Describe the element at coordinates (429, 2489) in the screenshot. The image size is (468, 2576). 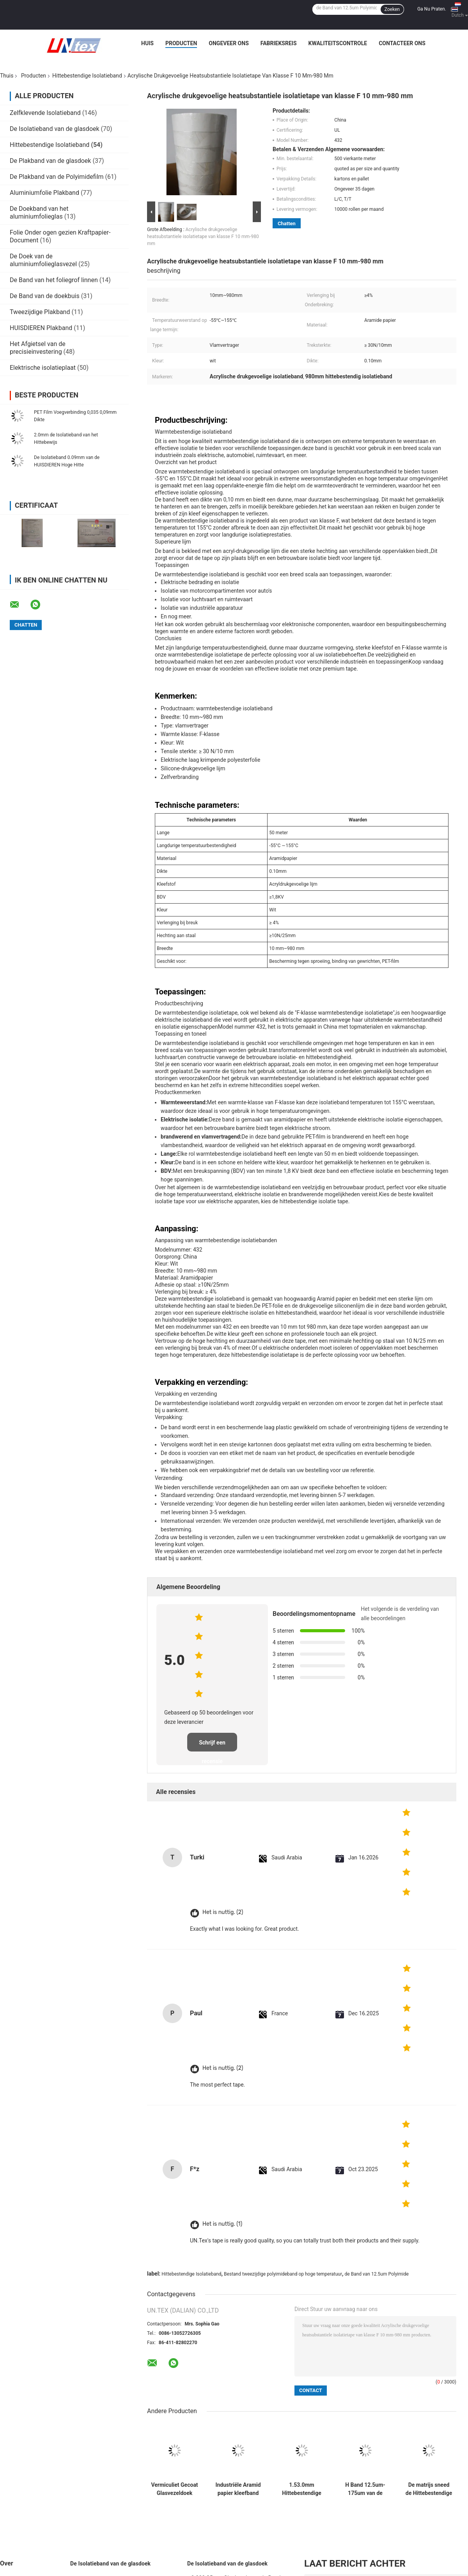
I see `De matrijs sneed de Hittebestendige Band van de Rangpolyimide van de Isolatieband H` at that location.